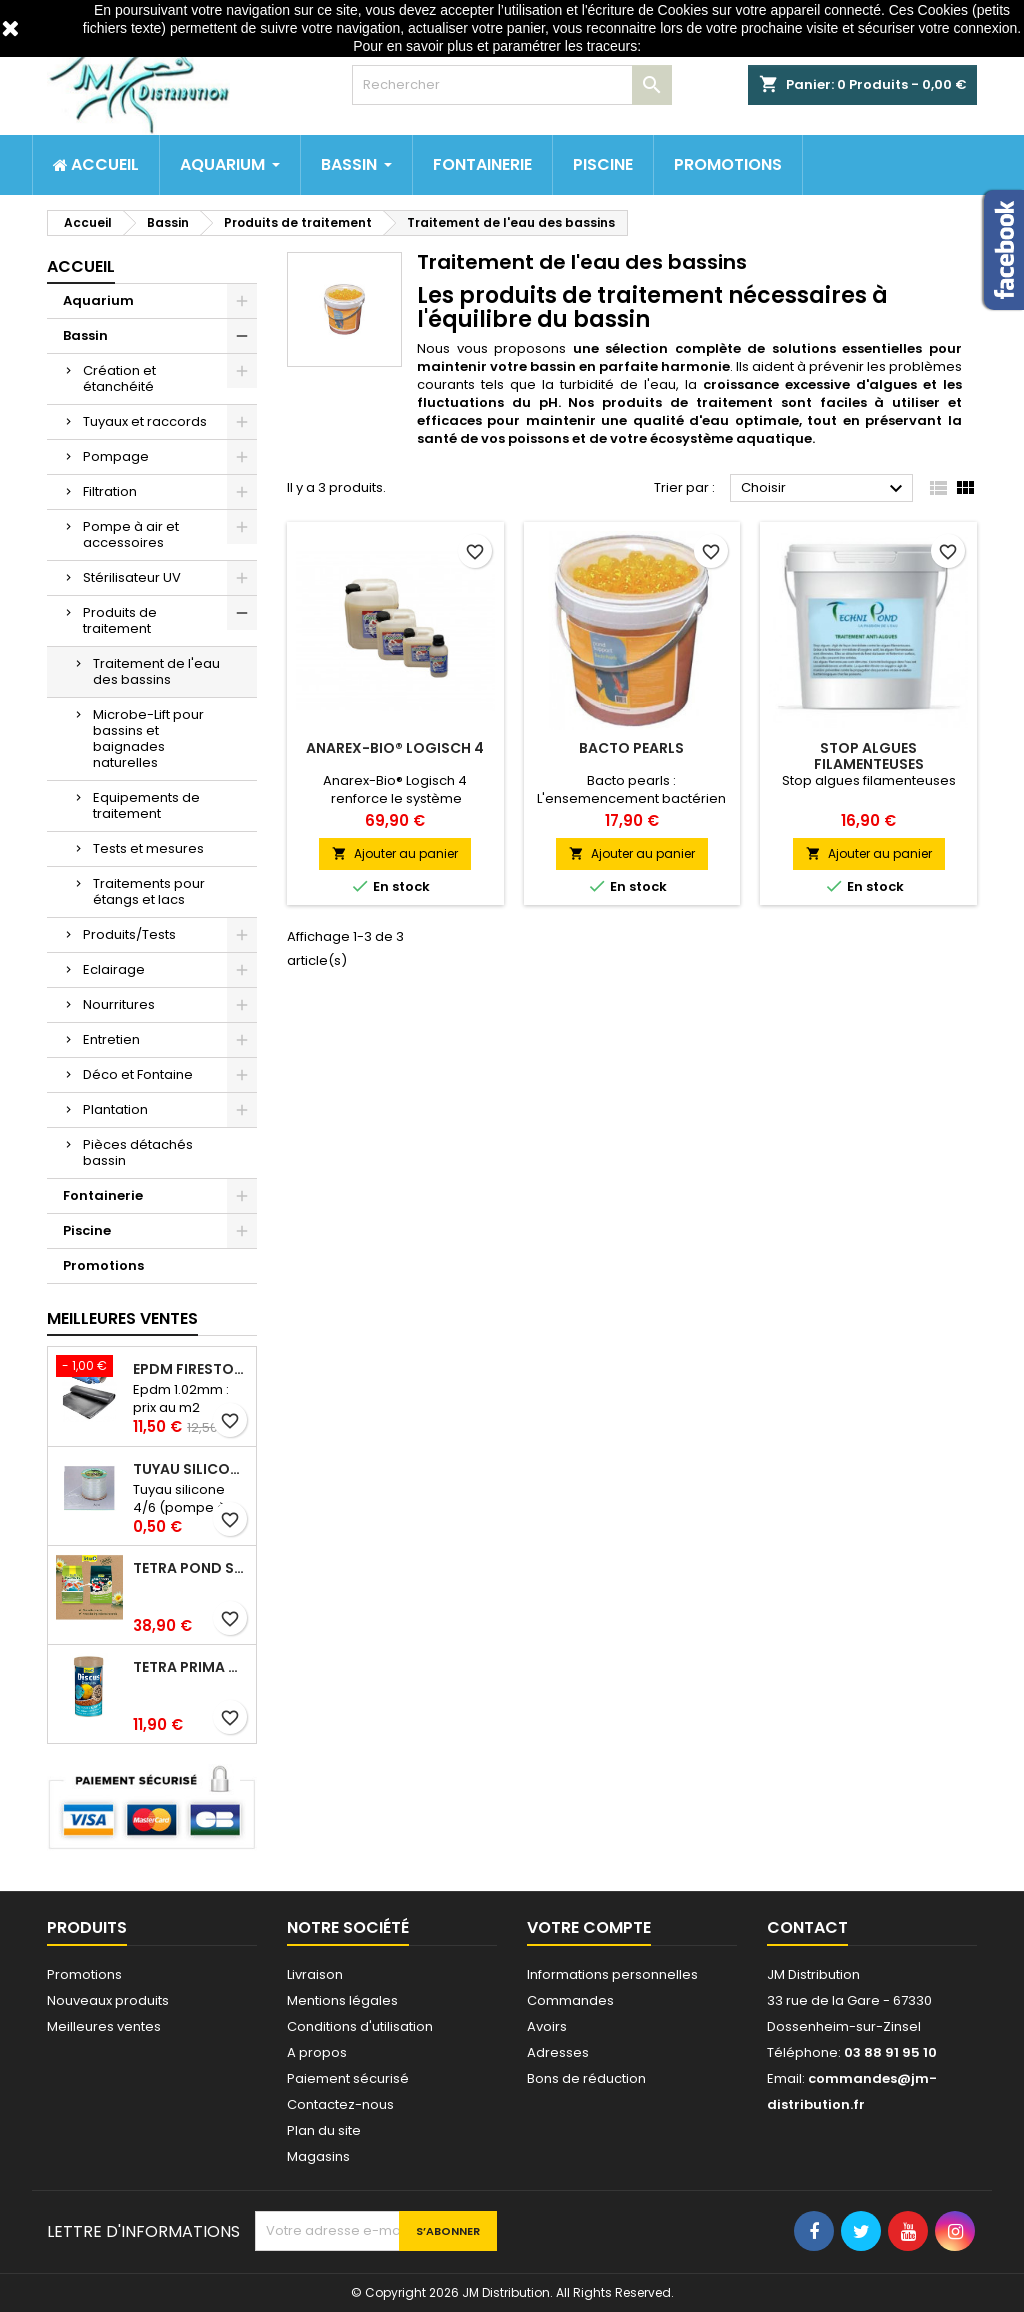  Describe the element at coordinates (824, 489) in the screenshot. I see `Choisir` at that location.